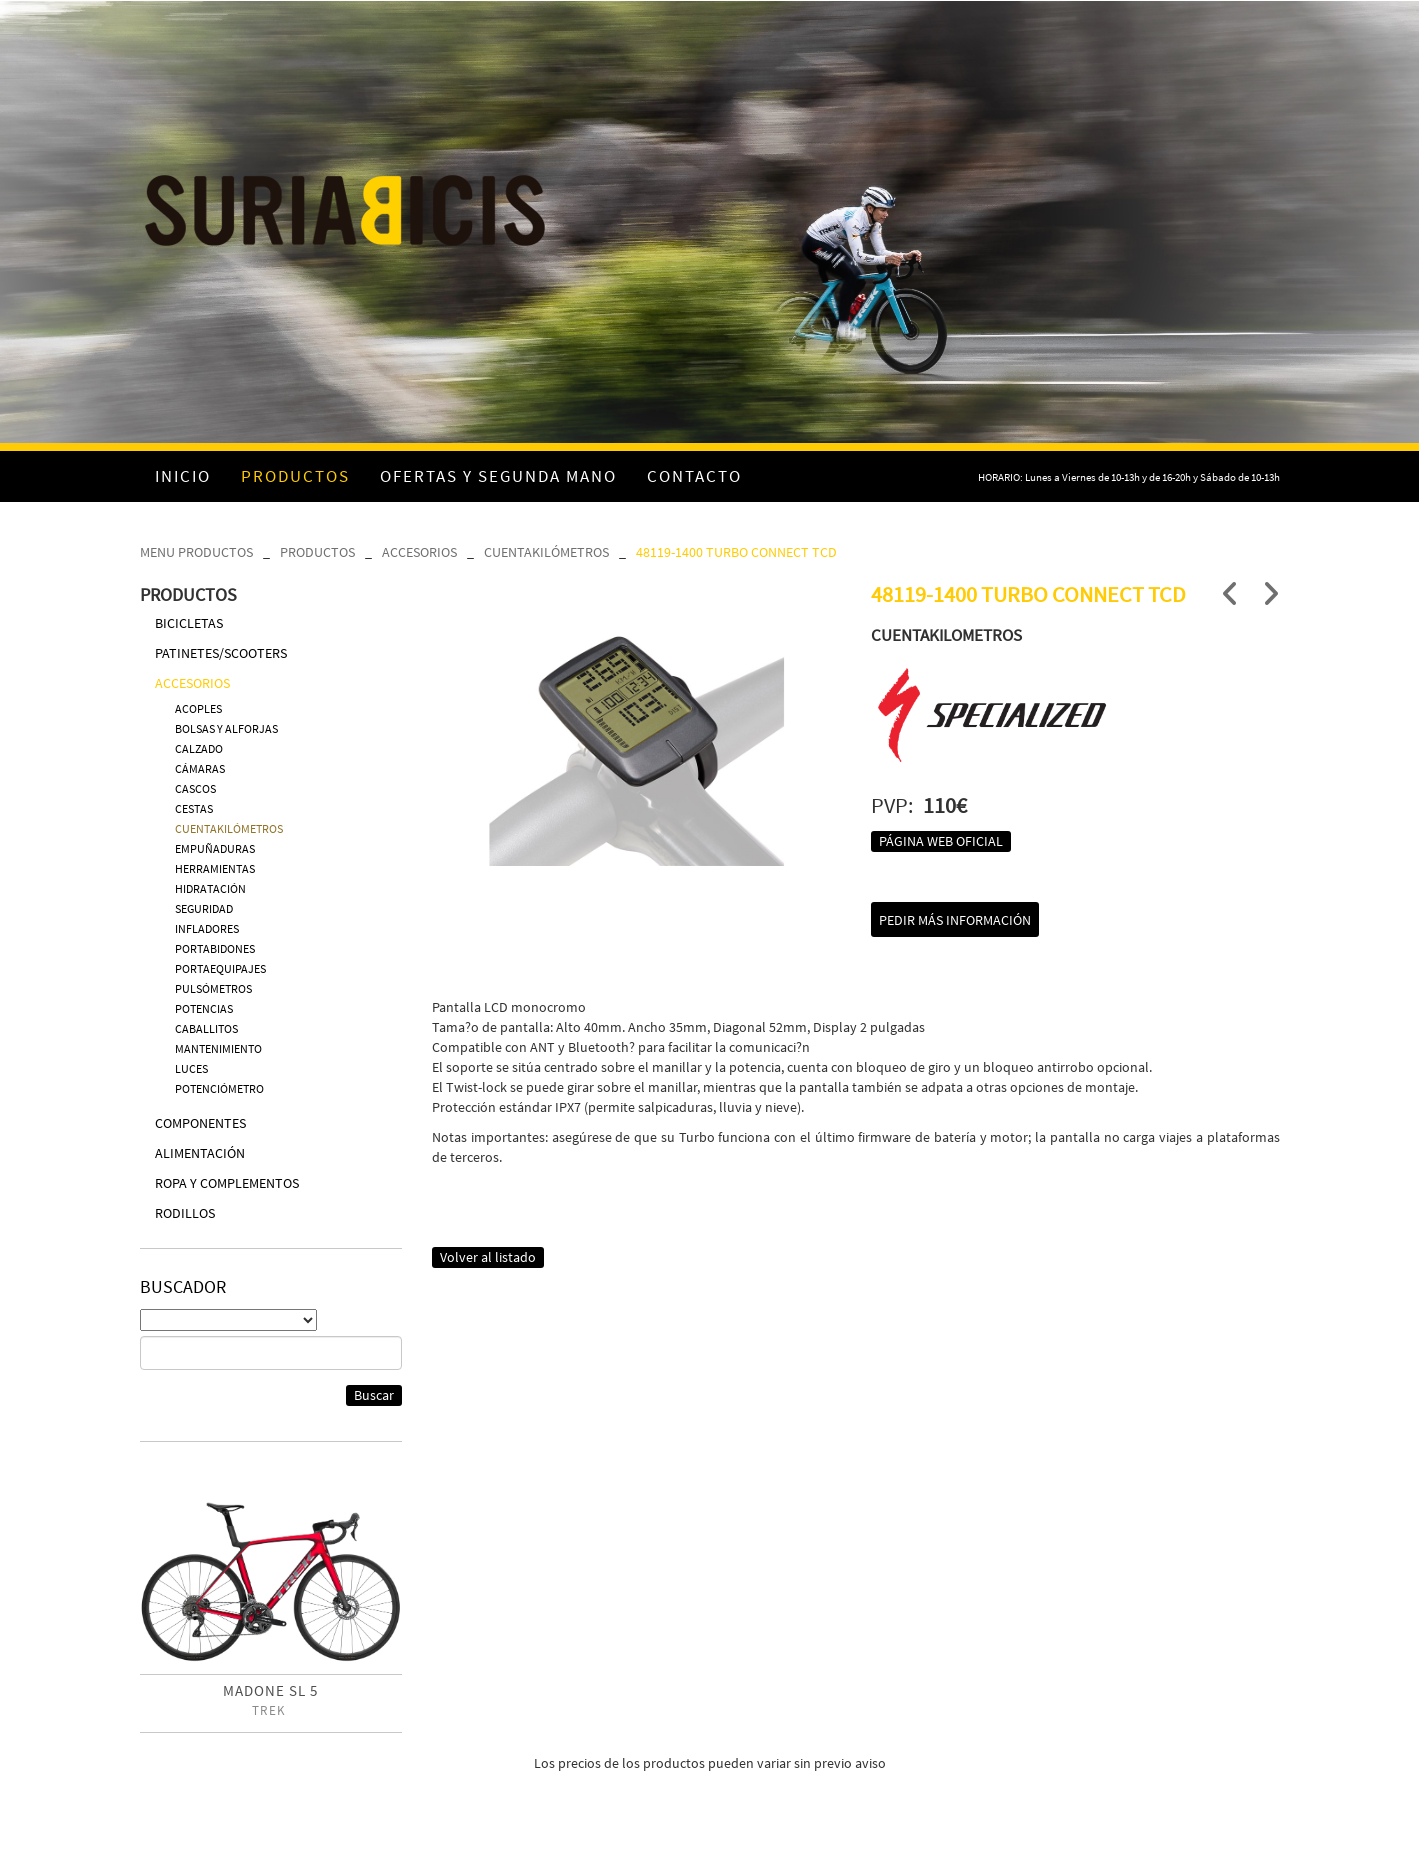 The image size is (1419, 1854). Describe the element at coordinates (200, 1153) in the screenshot. I see `ALIMENTACIÓN` at that location.